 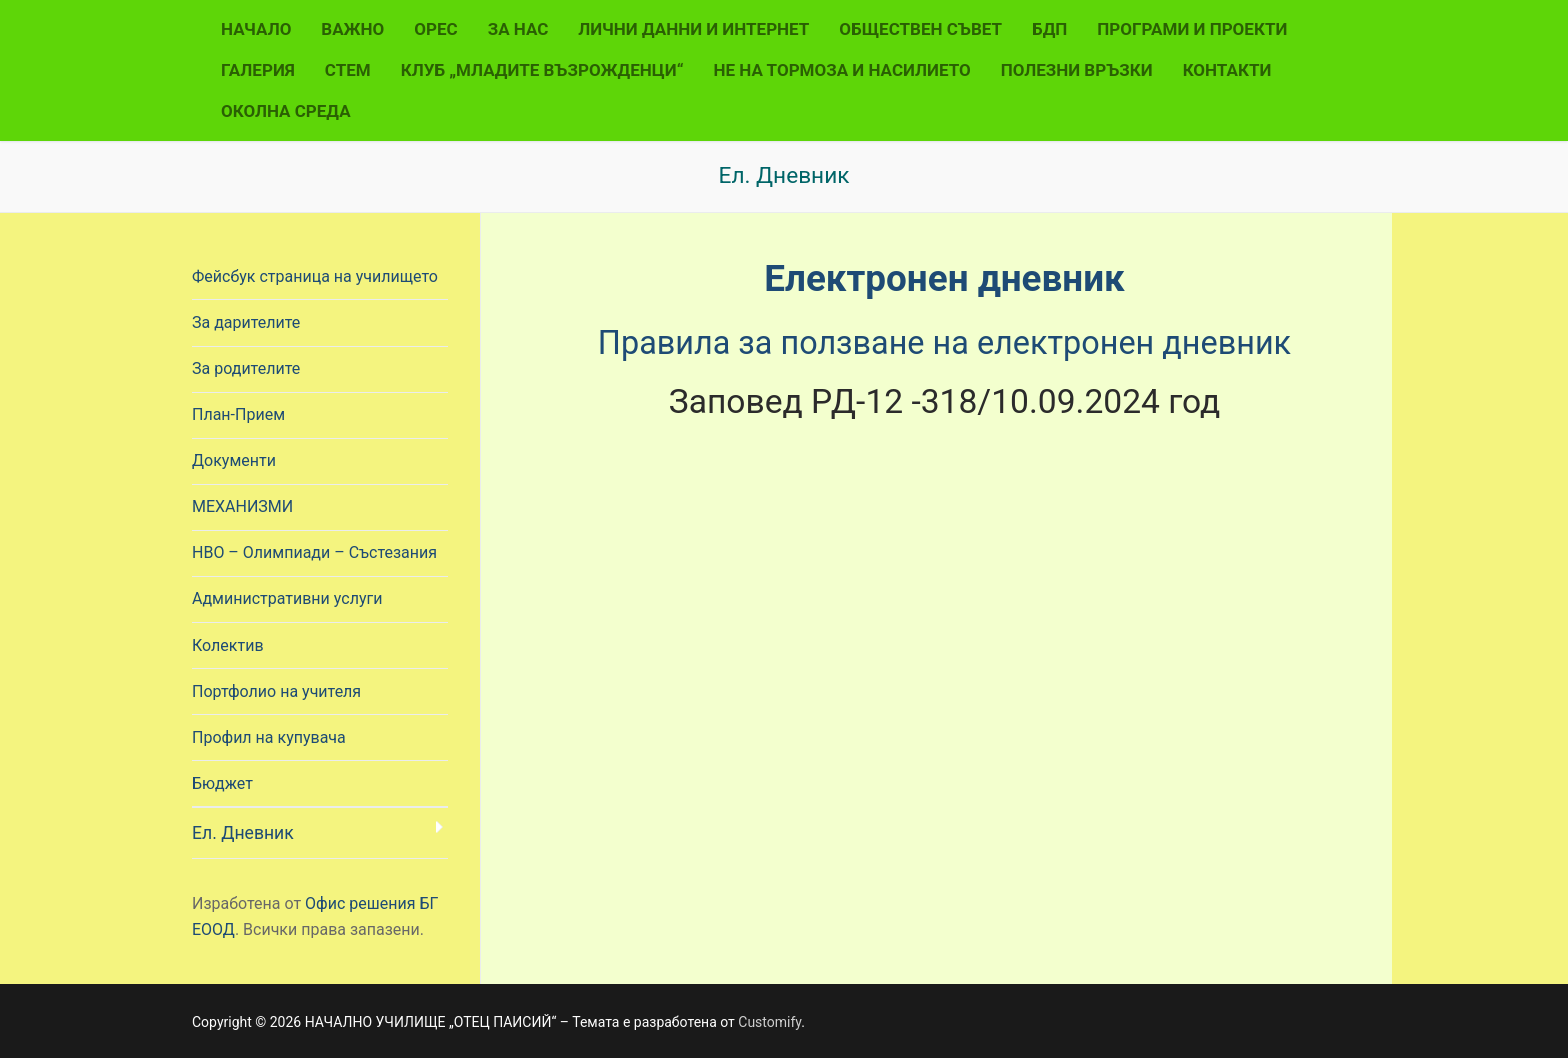 What do you see at coordinates (769, 1022) in the screenshot?
I see `Customify` at bounding box center [769, 1022].